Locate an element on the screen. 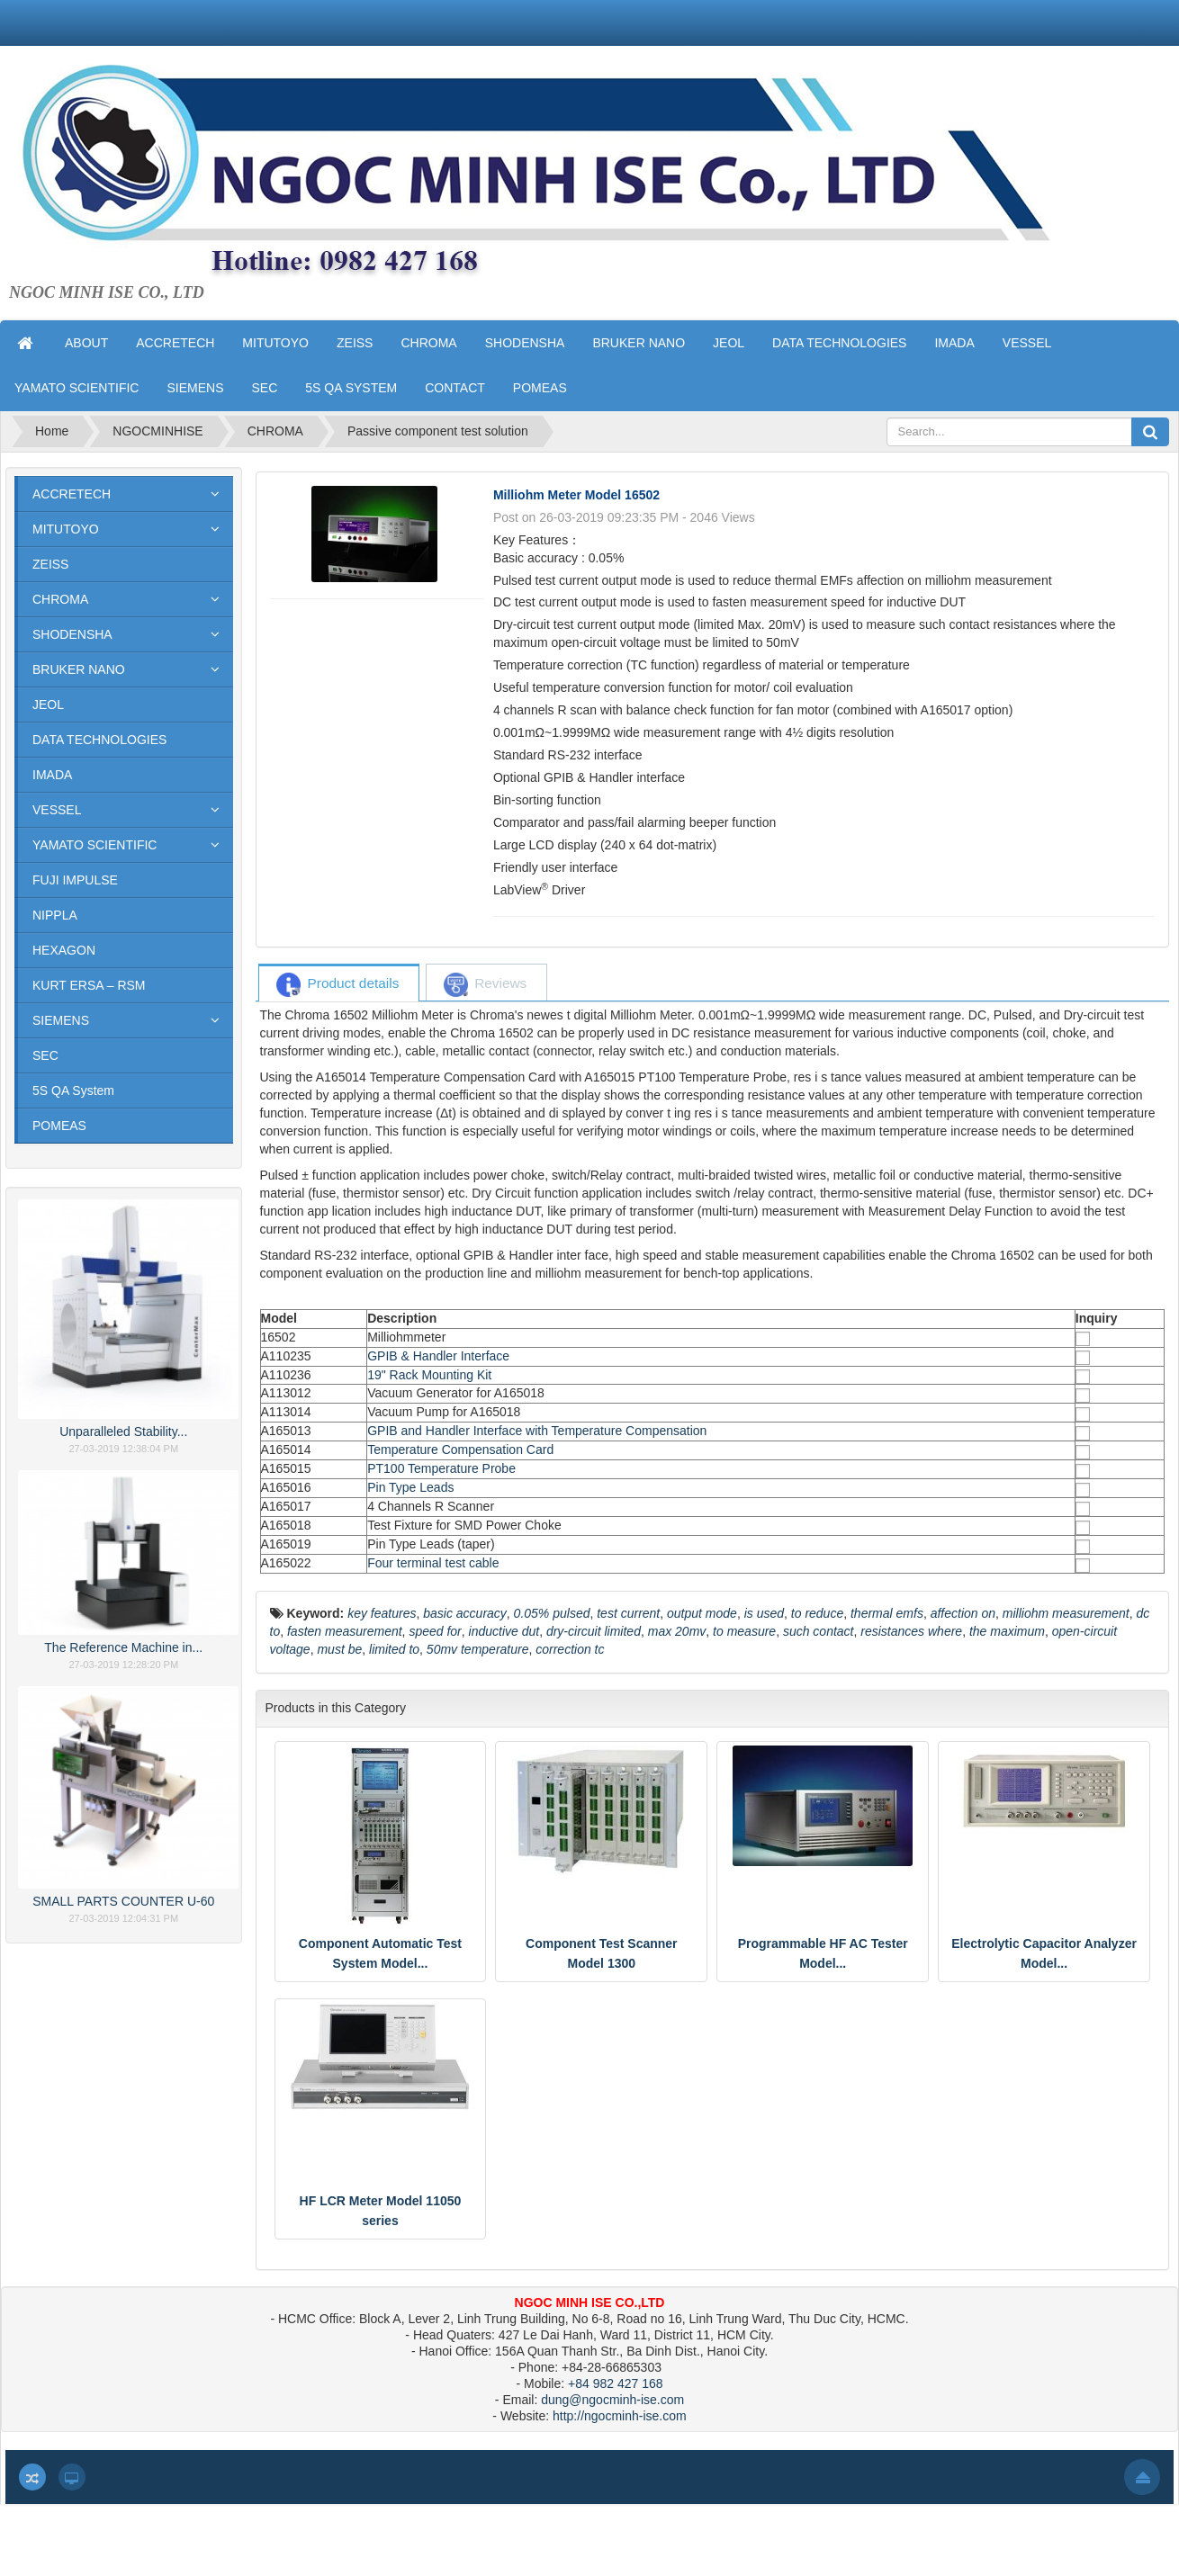  5S QA SYSTEM [button] is located at coordinates (351, 388).